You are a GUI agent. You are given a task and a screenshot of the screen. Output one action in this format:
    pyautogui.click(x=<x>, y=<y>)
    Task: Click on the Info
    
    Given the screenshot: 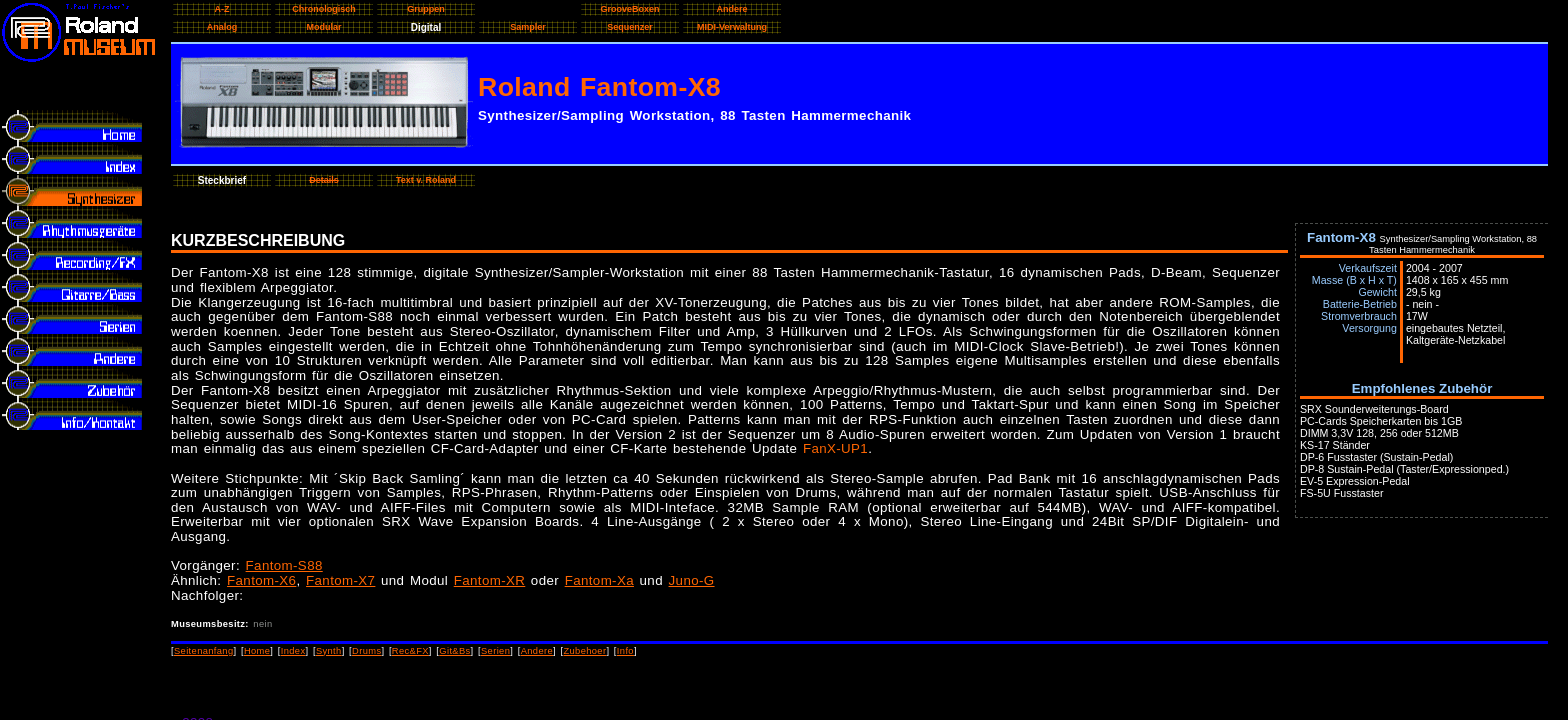 What is the action you would take?
    pyautogui.click(x=625, y=651)
    